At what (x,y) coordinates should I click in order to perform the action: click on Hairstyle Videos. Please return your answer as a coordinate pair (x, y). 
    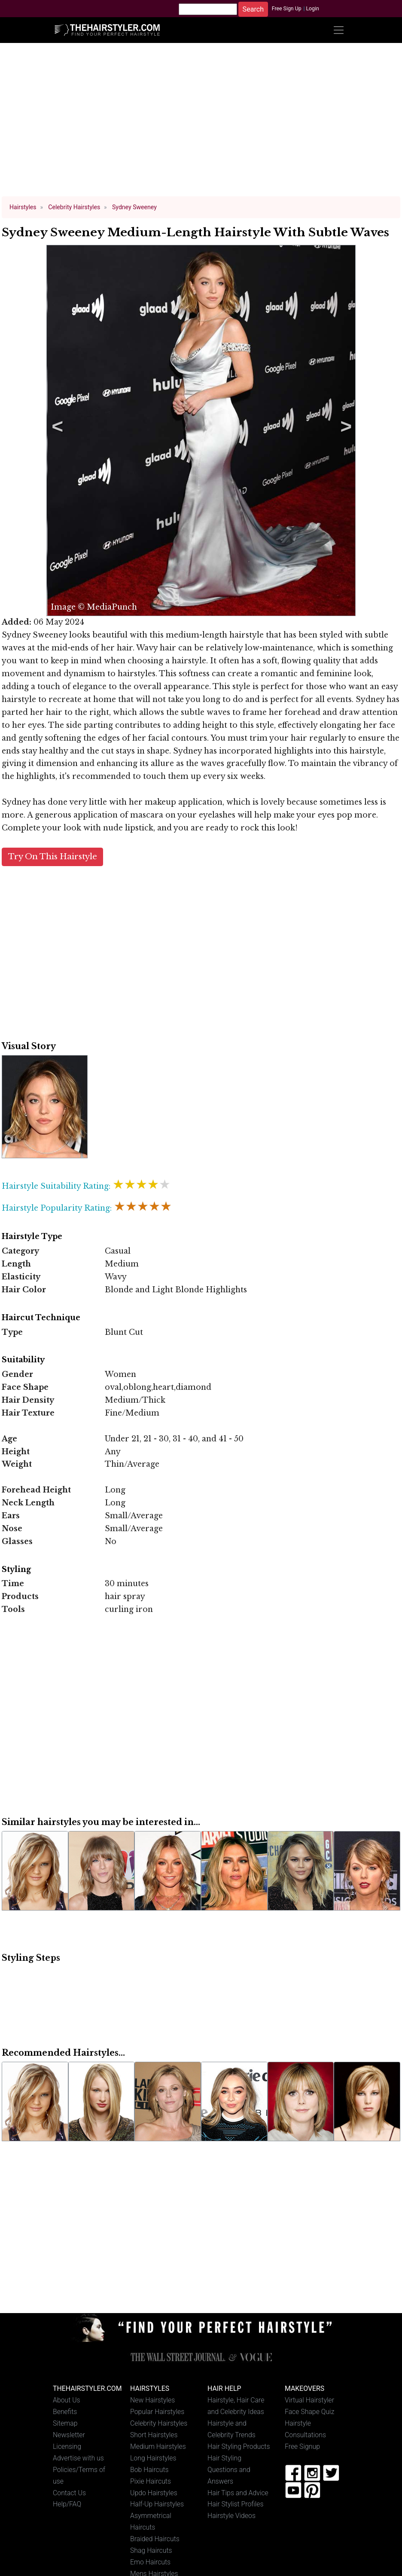
    Looking at the image, I should click on (231, 2516).